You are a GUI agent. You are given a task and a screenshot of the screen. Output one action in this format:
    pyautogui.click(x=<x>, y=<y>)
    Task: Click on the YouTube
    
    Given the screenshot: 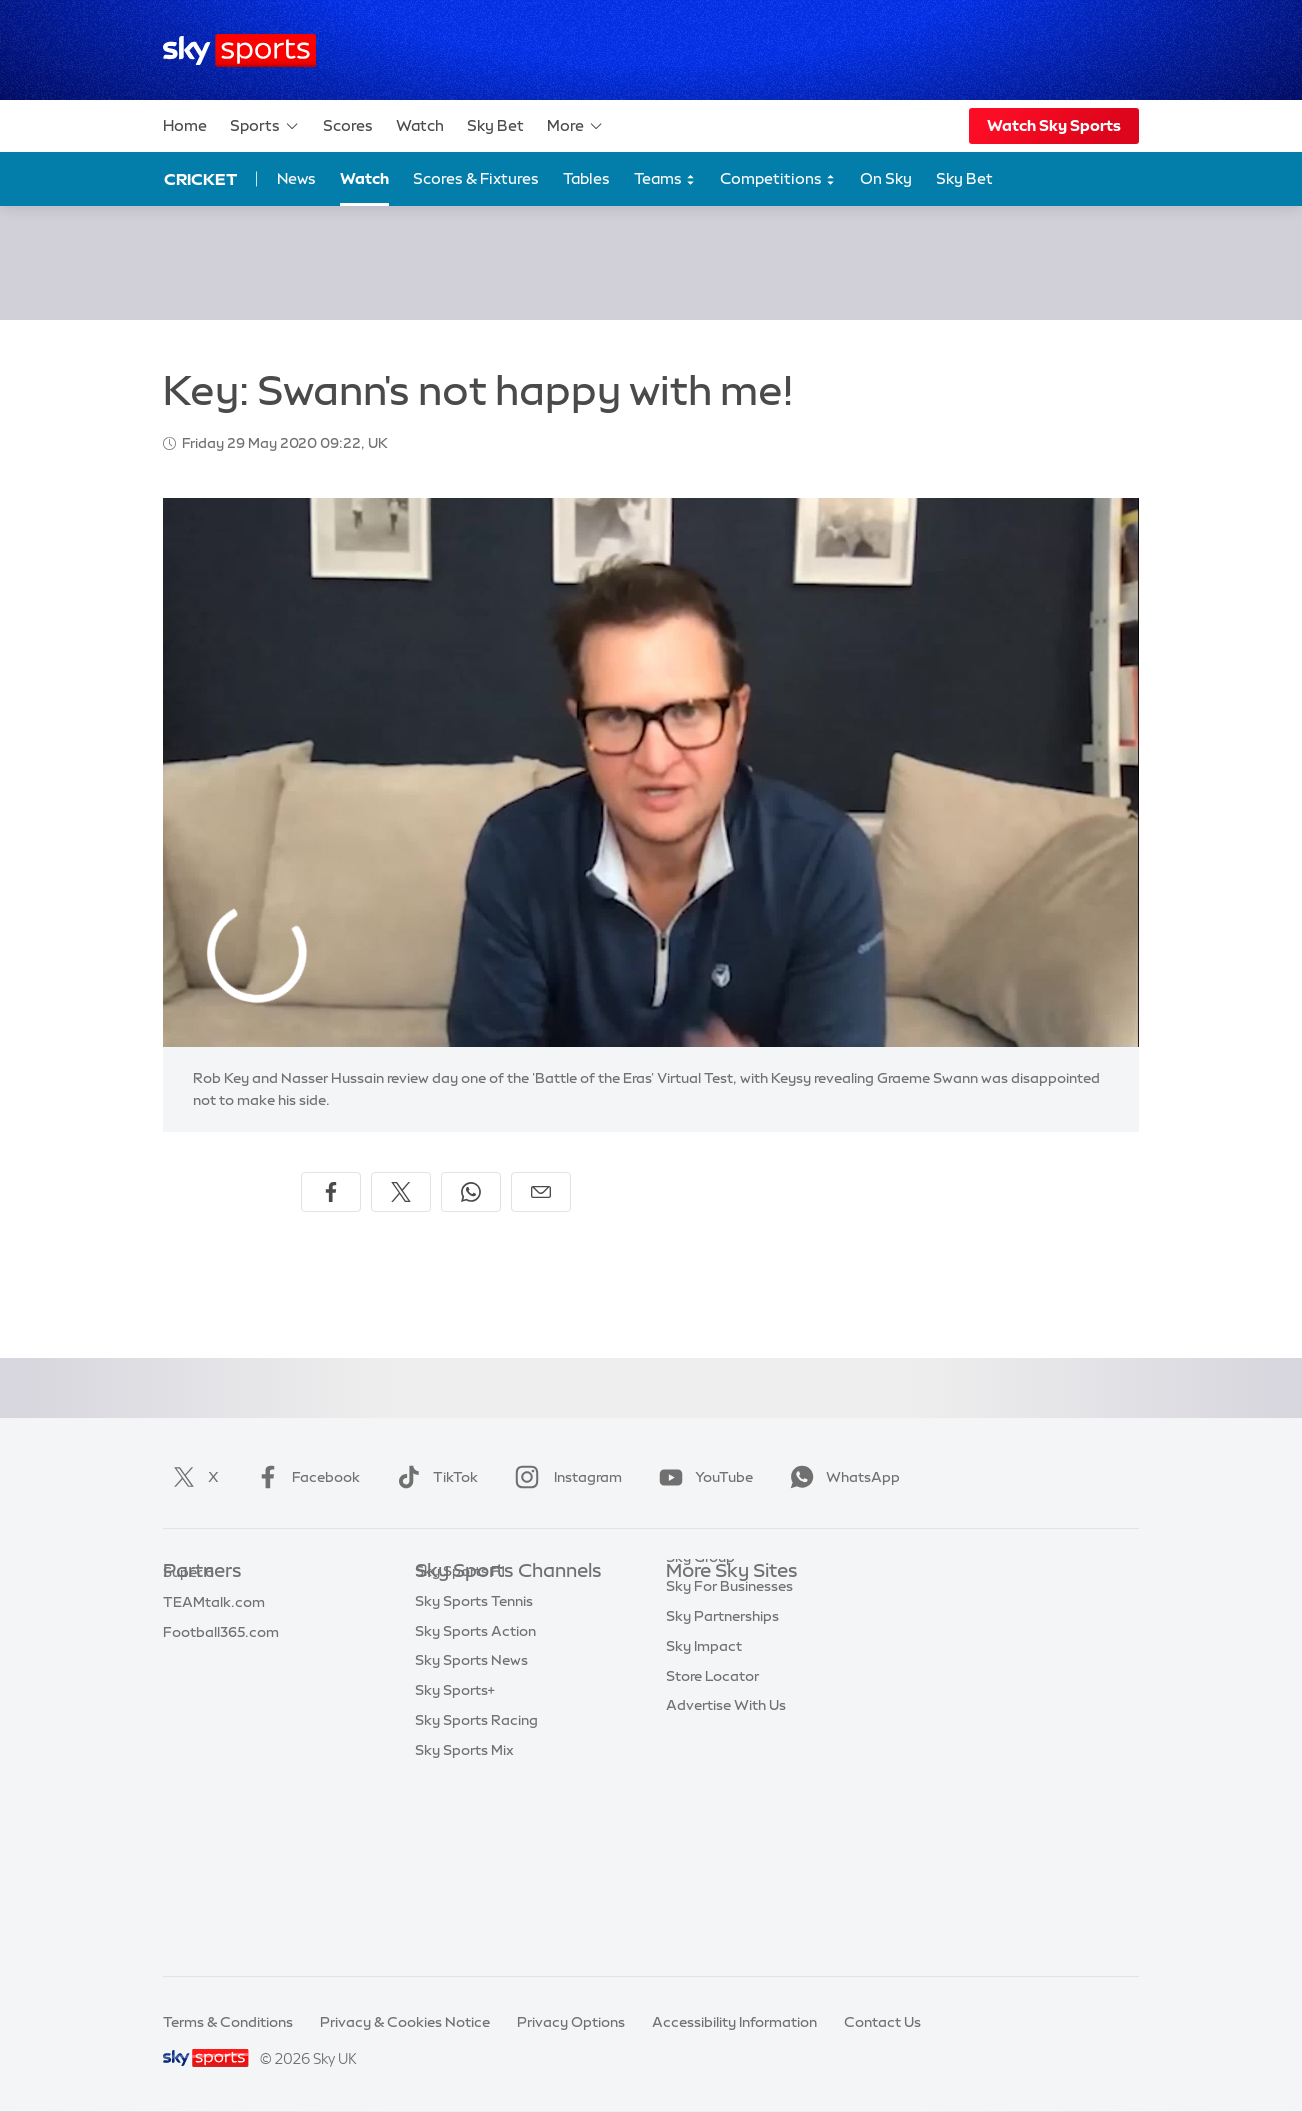 What is the action you would take?
    pyautogui.click(x=702, y=1477)
    